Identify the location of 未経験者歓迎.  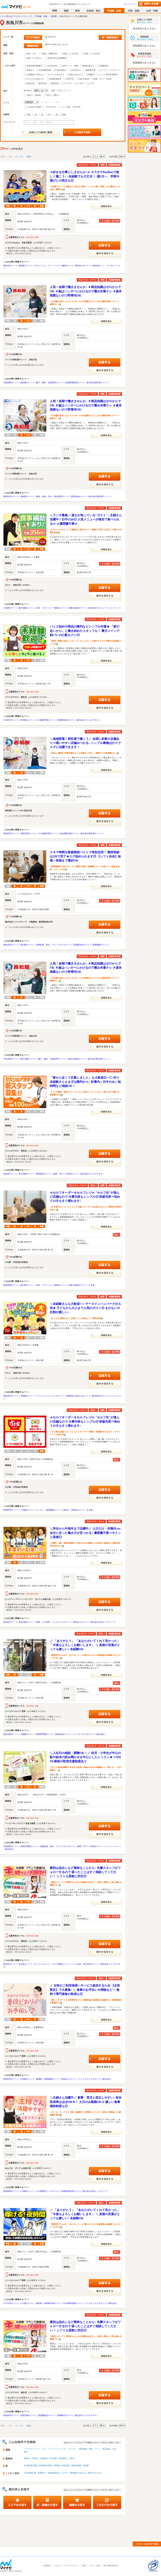
(55, 79).